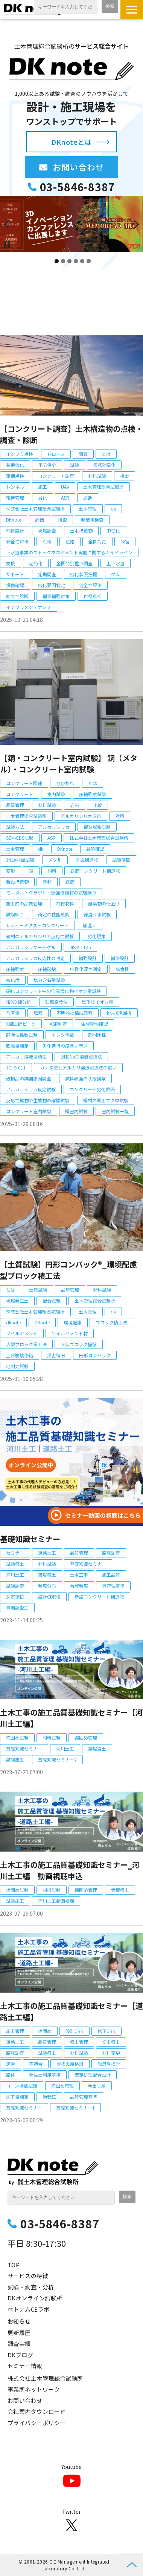 This screenshot has height=2576, width=143. I want to click on 圧縮強度, so click(15, 969).